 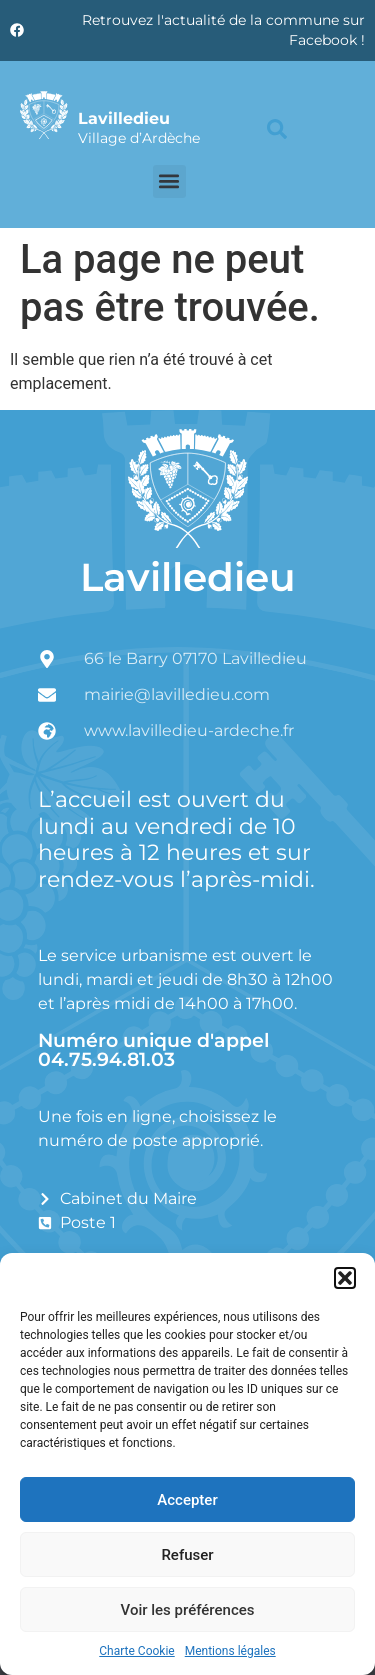 What do you see at coordinates (187, 1555) in the screenshot?
I see `Refuser` at bounding box center [187, 1555].